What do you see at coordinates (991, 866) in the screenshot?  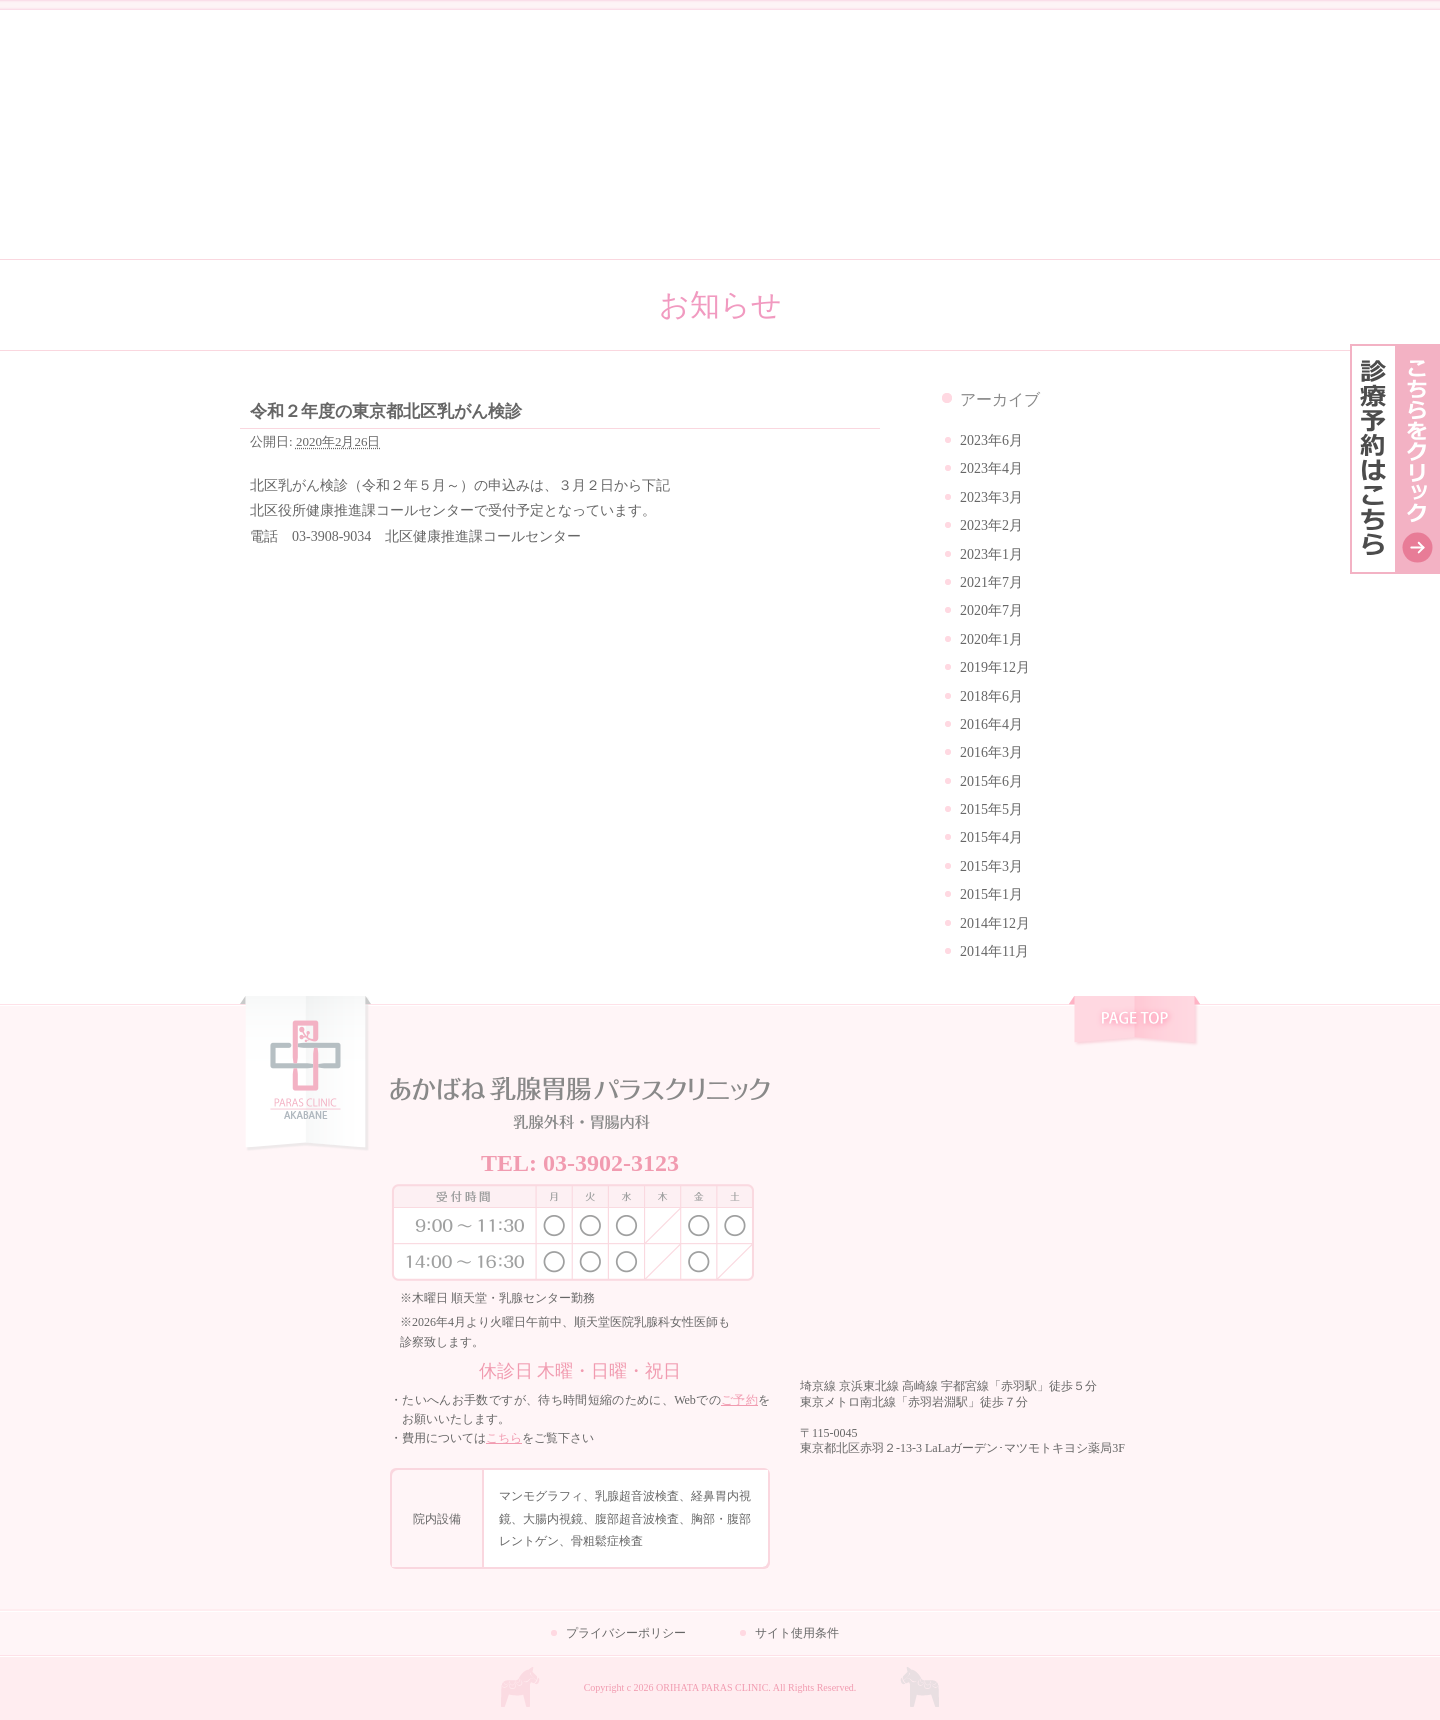 I see `2015年3月` at bounding box center [991, 866].